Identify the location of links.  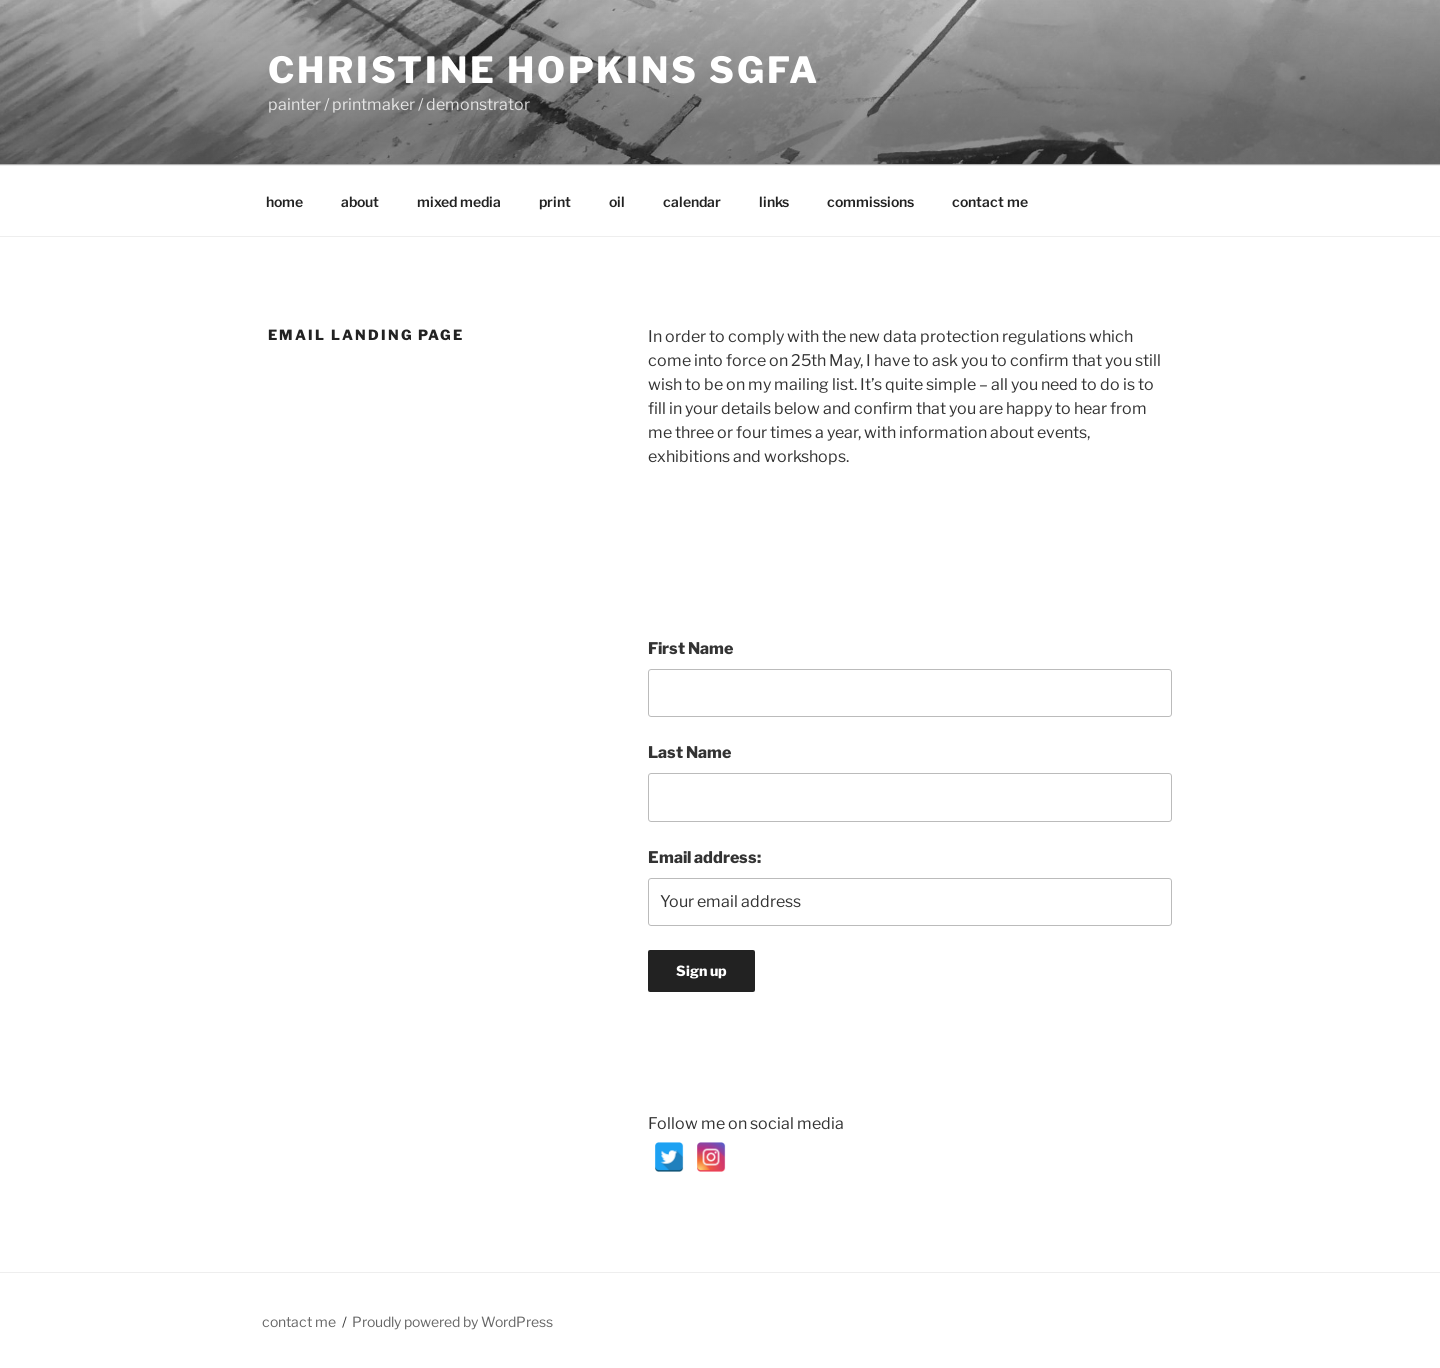
(774, 201).